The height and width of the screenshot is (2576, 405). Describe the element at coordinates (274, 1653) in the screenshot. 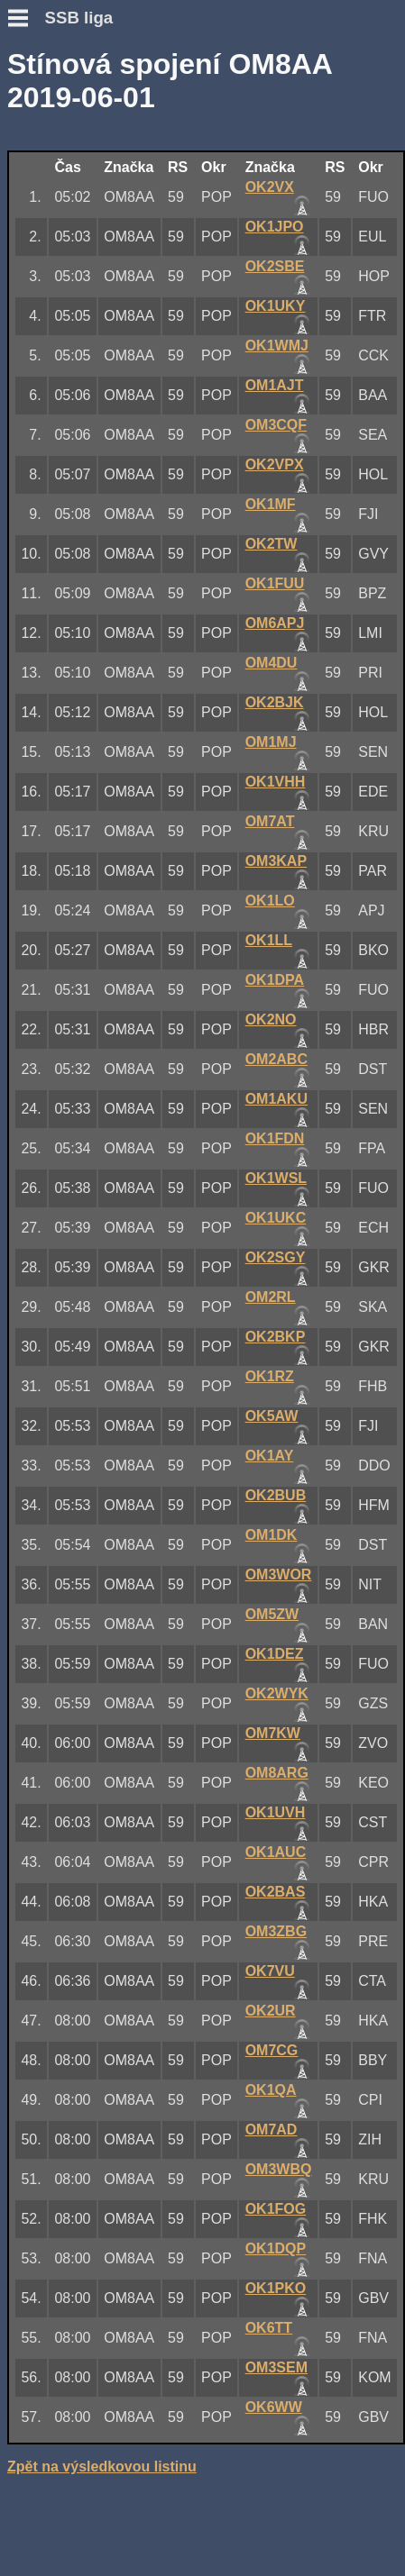

I see `OK1DEZ` at that location.